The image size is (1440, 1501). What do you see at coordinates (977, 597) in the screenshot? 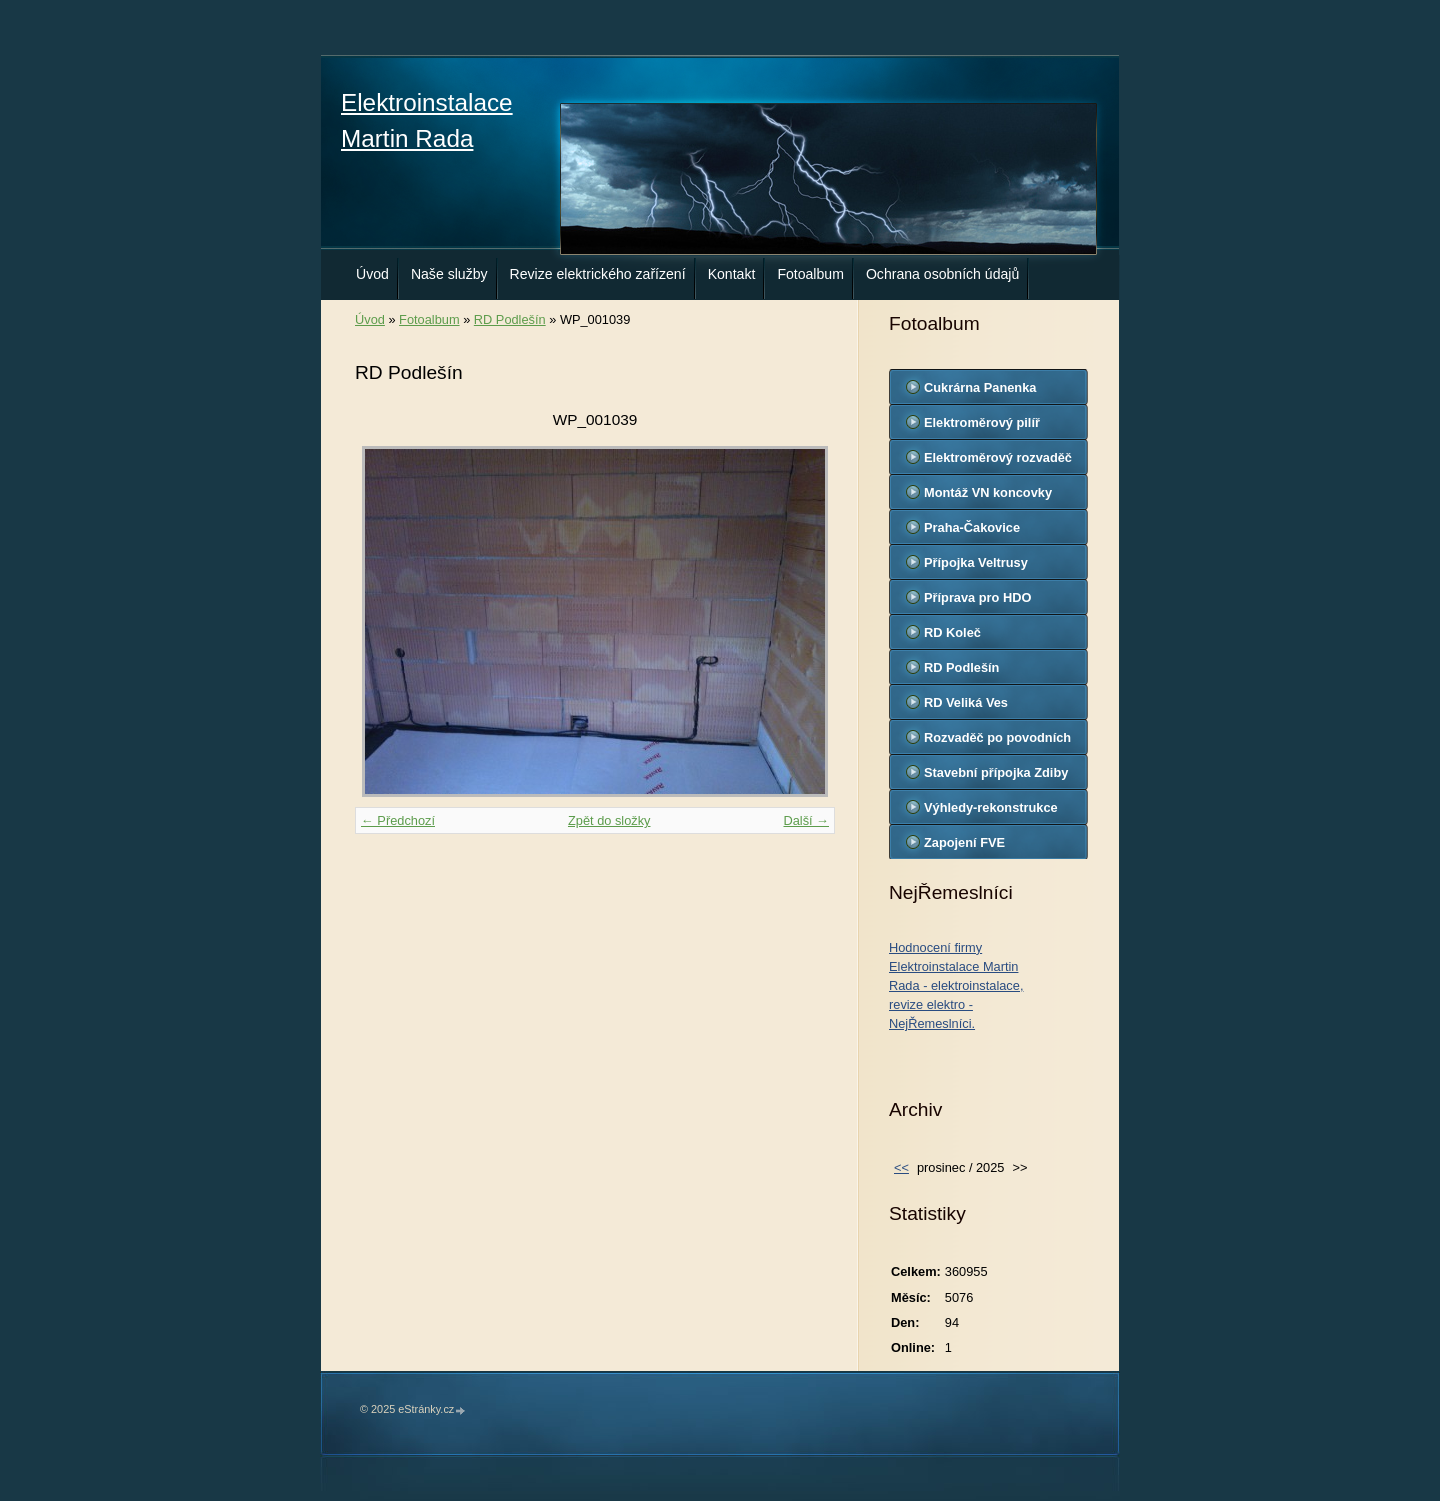
I see `Příprava pro HDO` at bounding box center [977, 597].